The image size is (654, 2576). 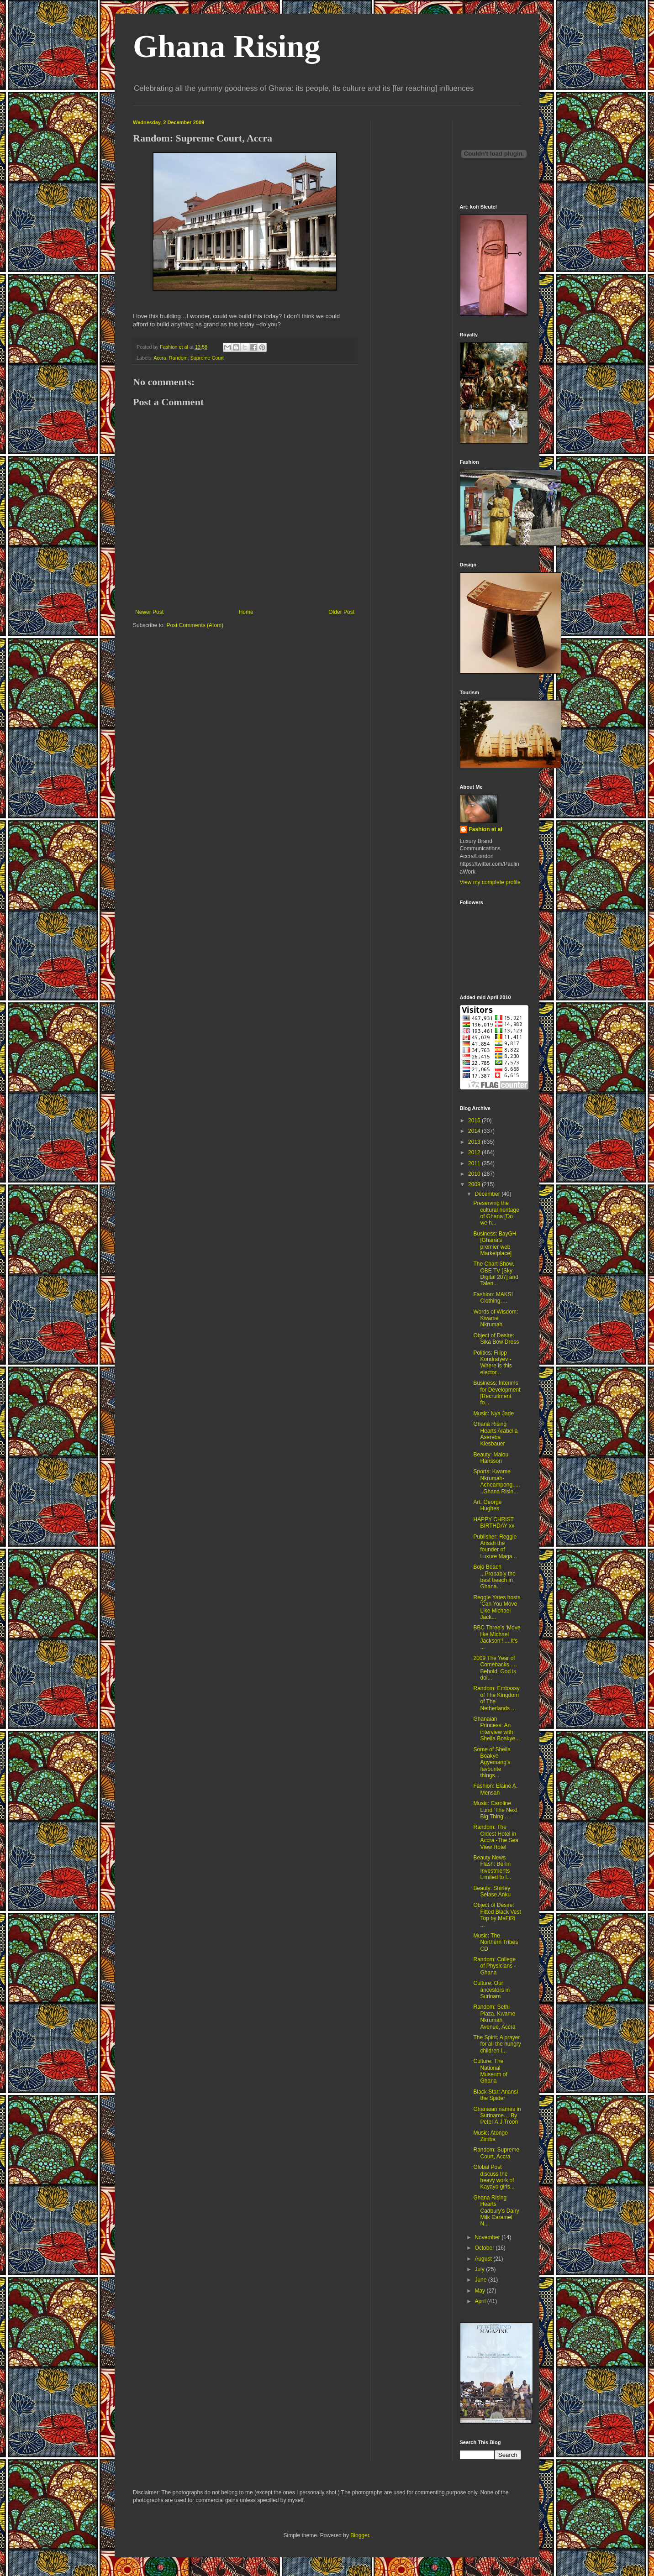 I want to click on HAPPY CHRIST BIRTHDAY xx, so click(x=493, y=1522).